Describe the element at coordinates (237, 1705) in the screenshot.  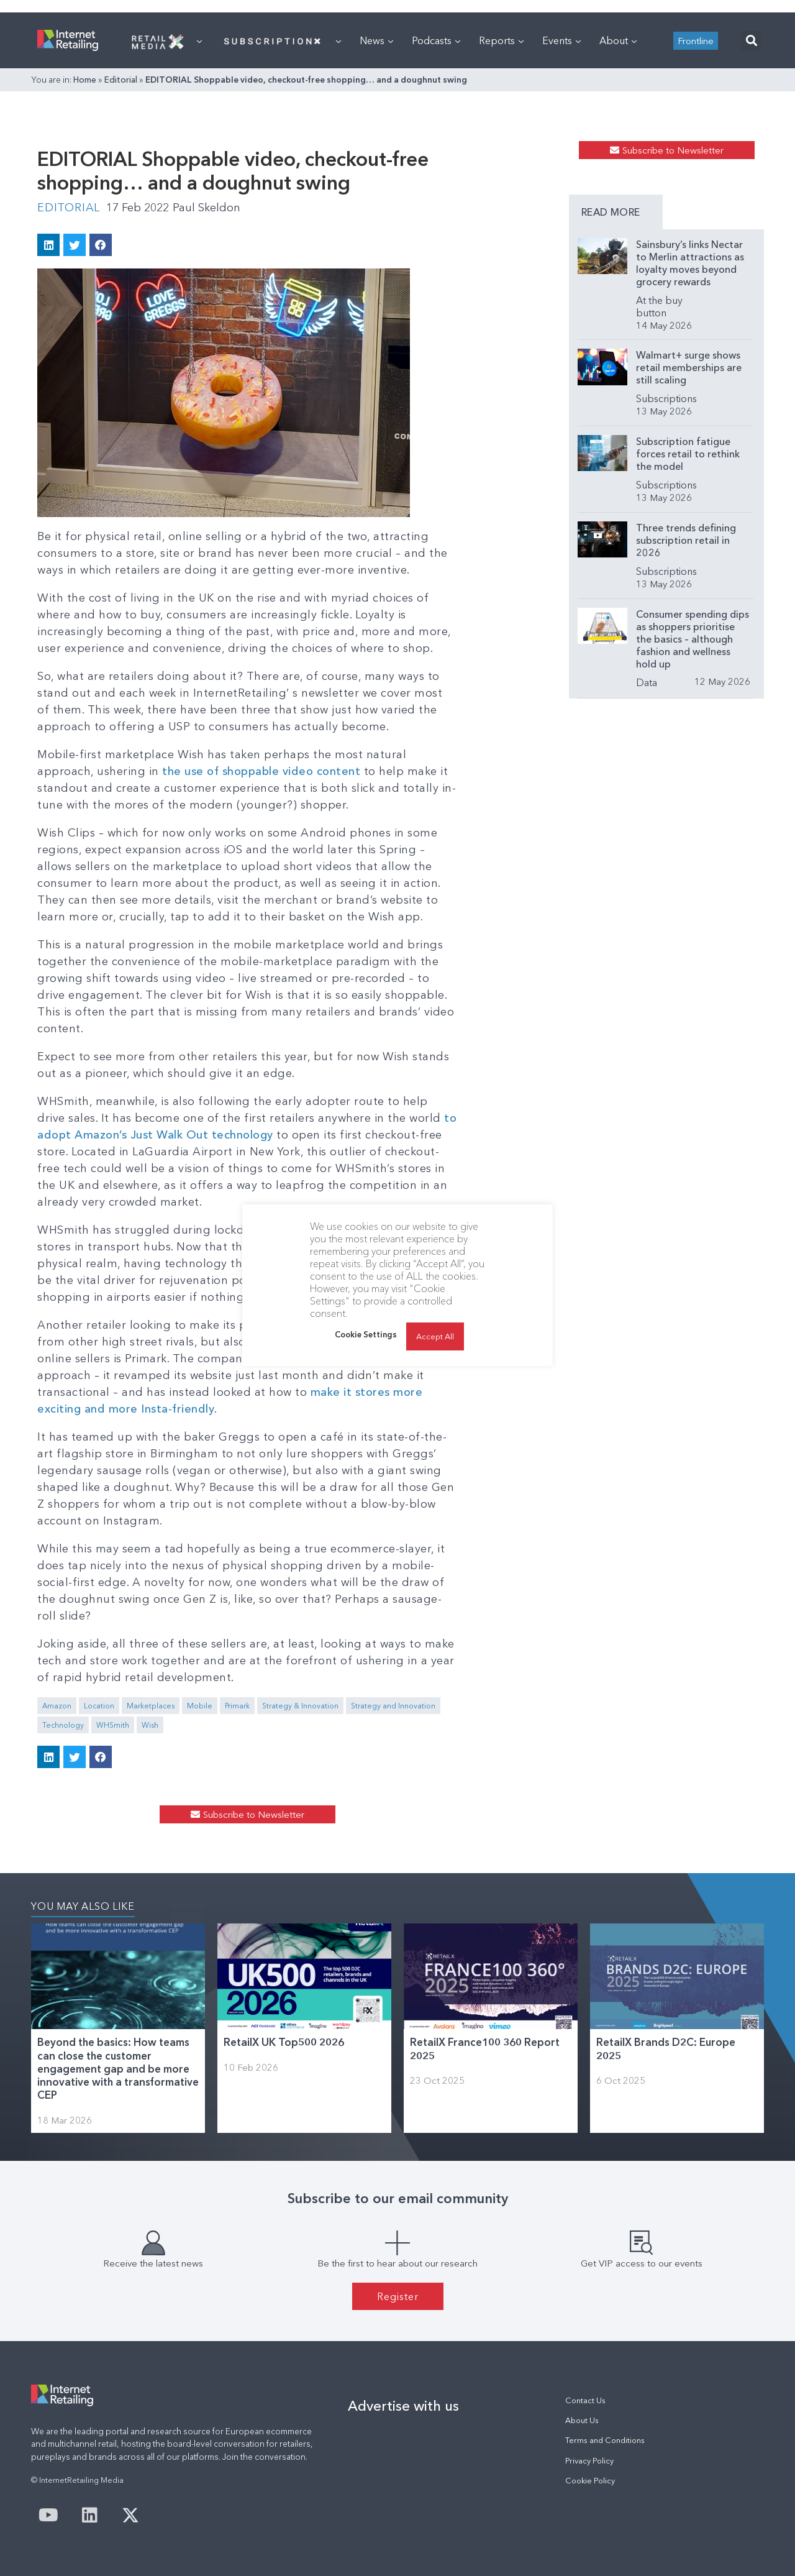
I see `Primark` at that location.